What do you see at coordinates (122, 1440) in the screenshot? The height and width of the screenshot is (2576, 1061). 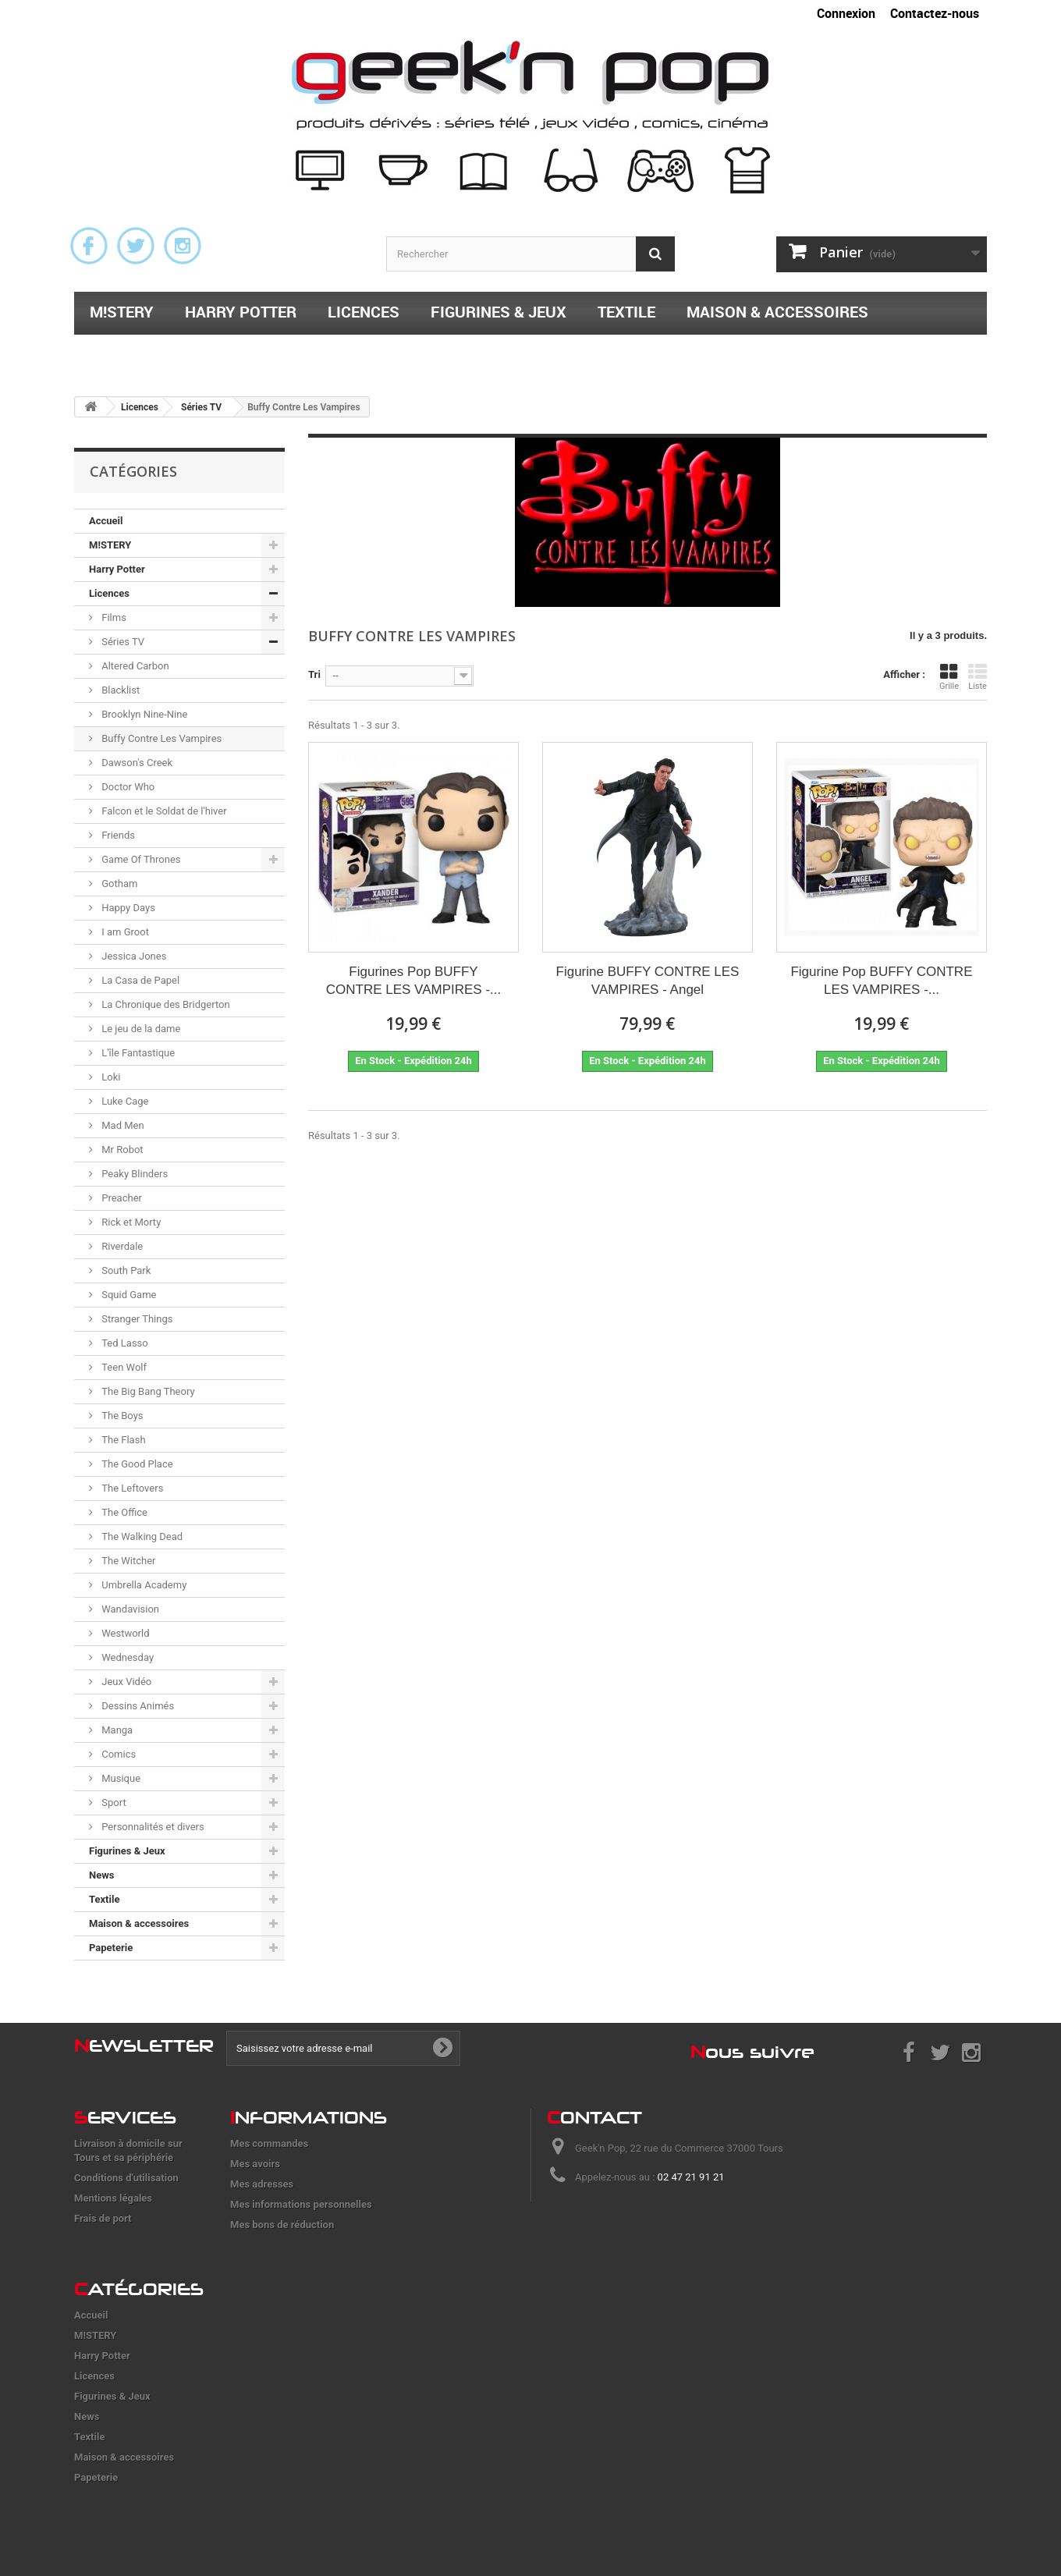 I see `The Flash` at bounding box center [122, 1440].